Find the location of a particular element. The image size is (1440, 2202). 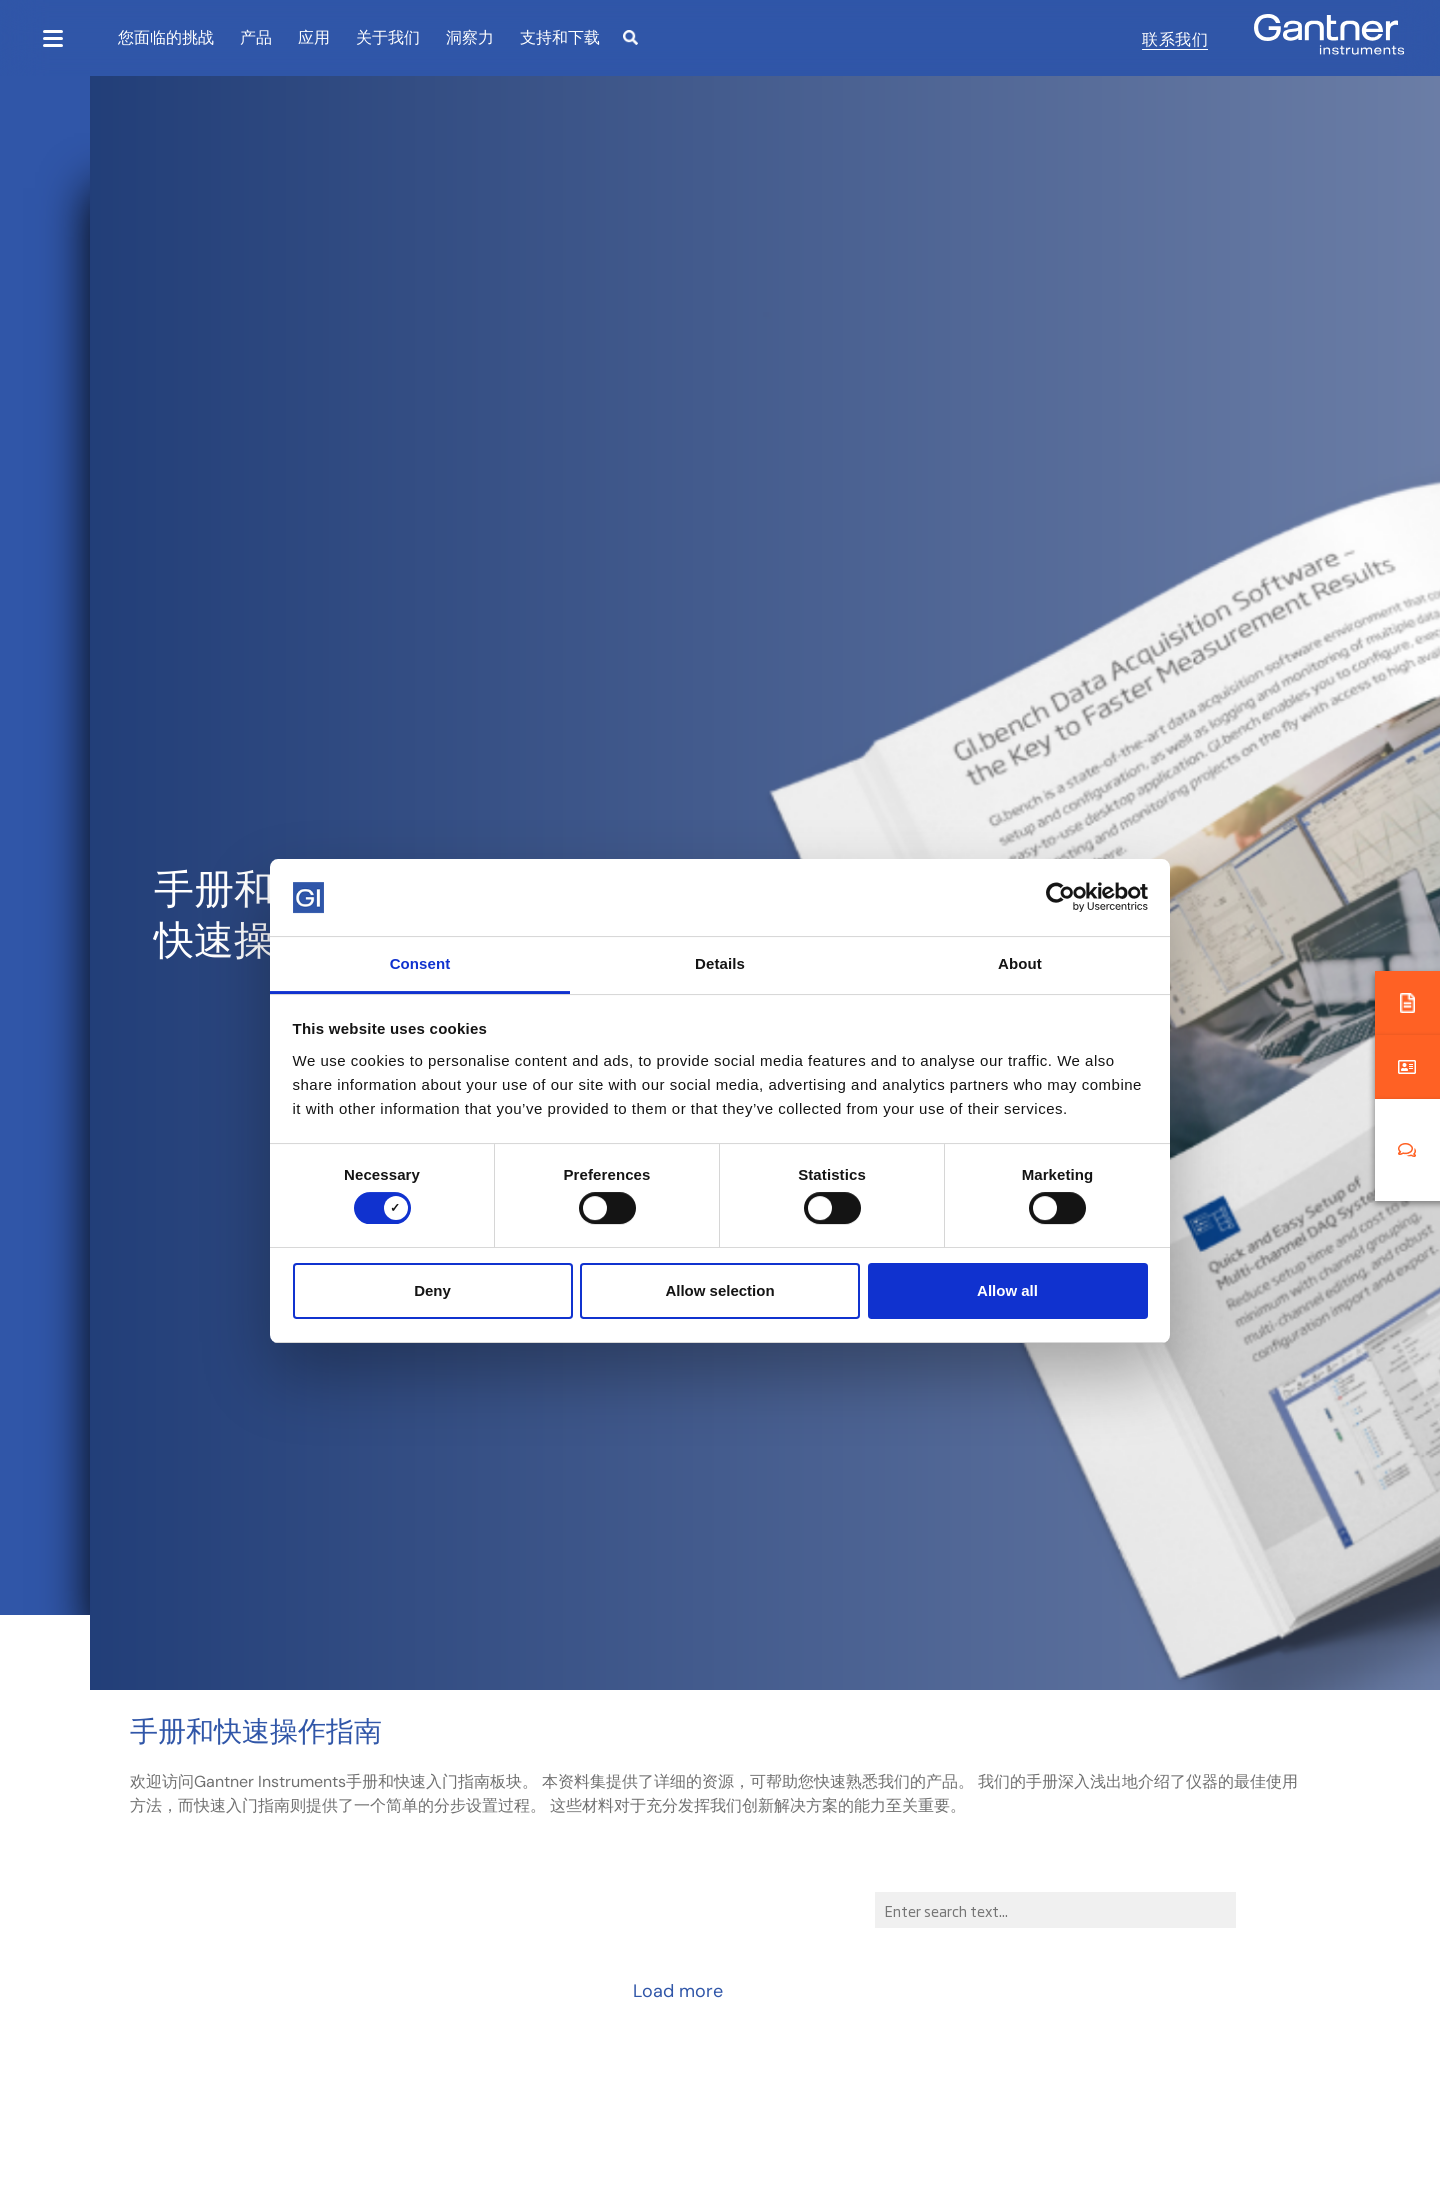

[Cookiebot by Usercentrics - opens in a new window] is located at coordinates (1060, 897).